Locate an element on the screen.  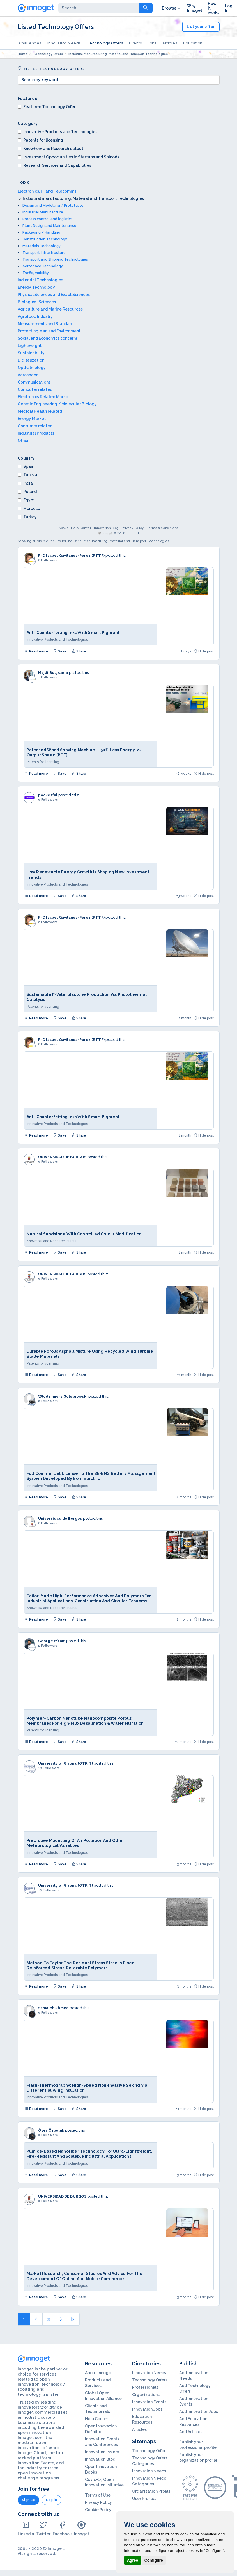
Innovation Needs is located at coordinates (64, 43).